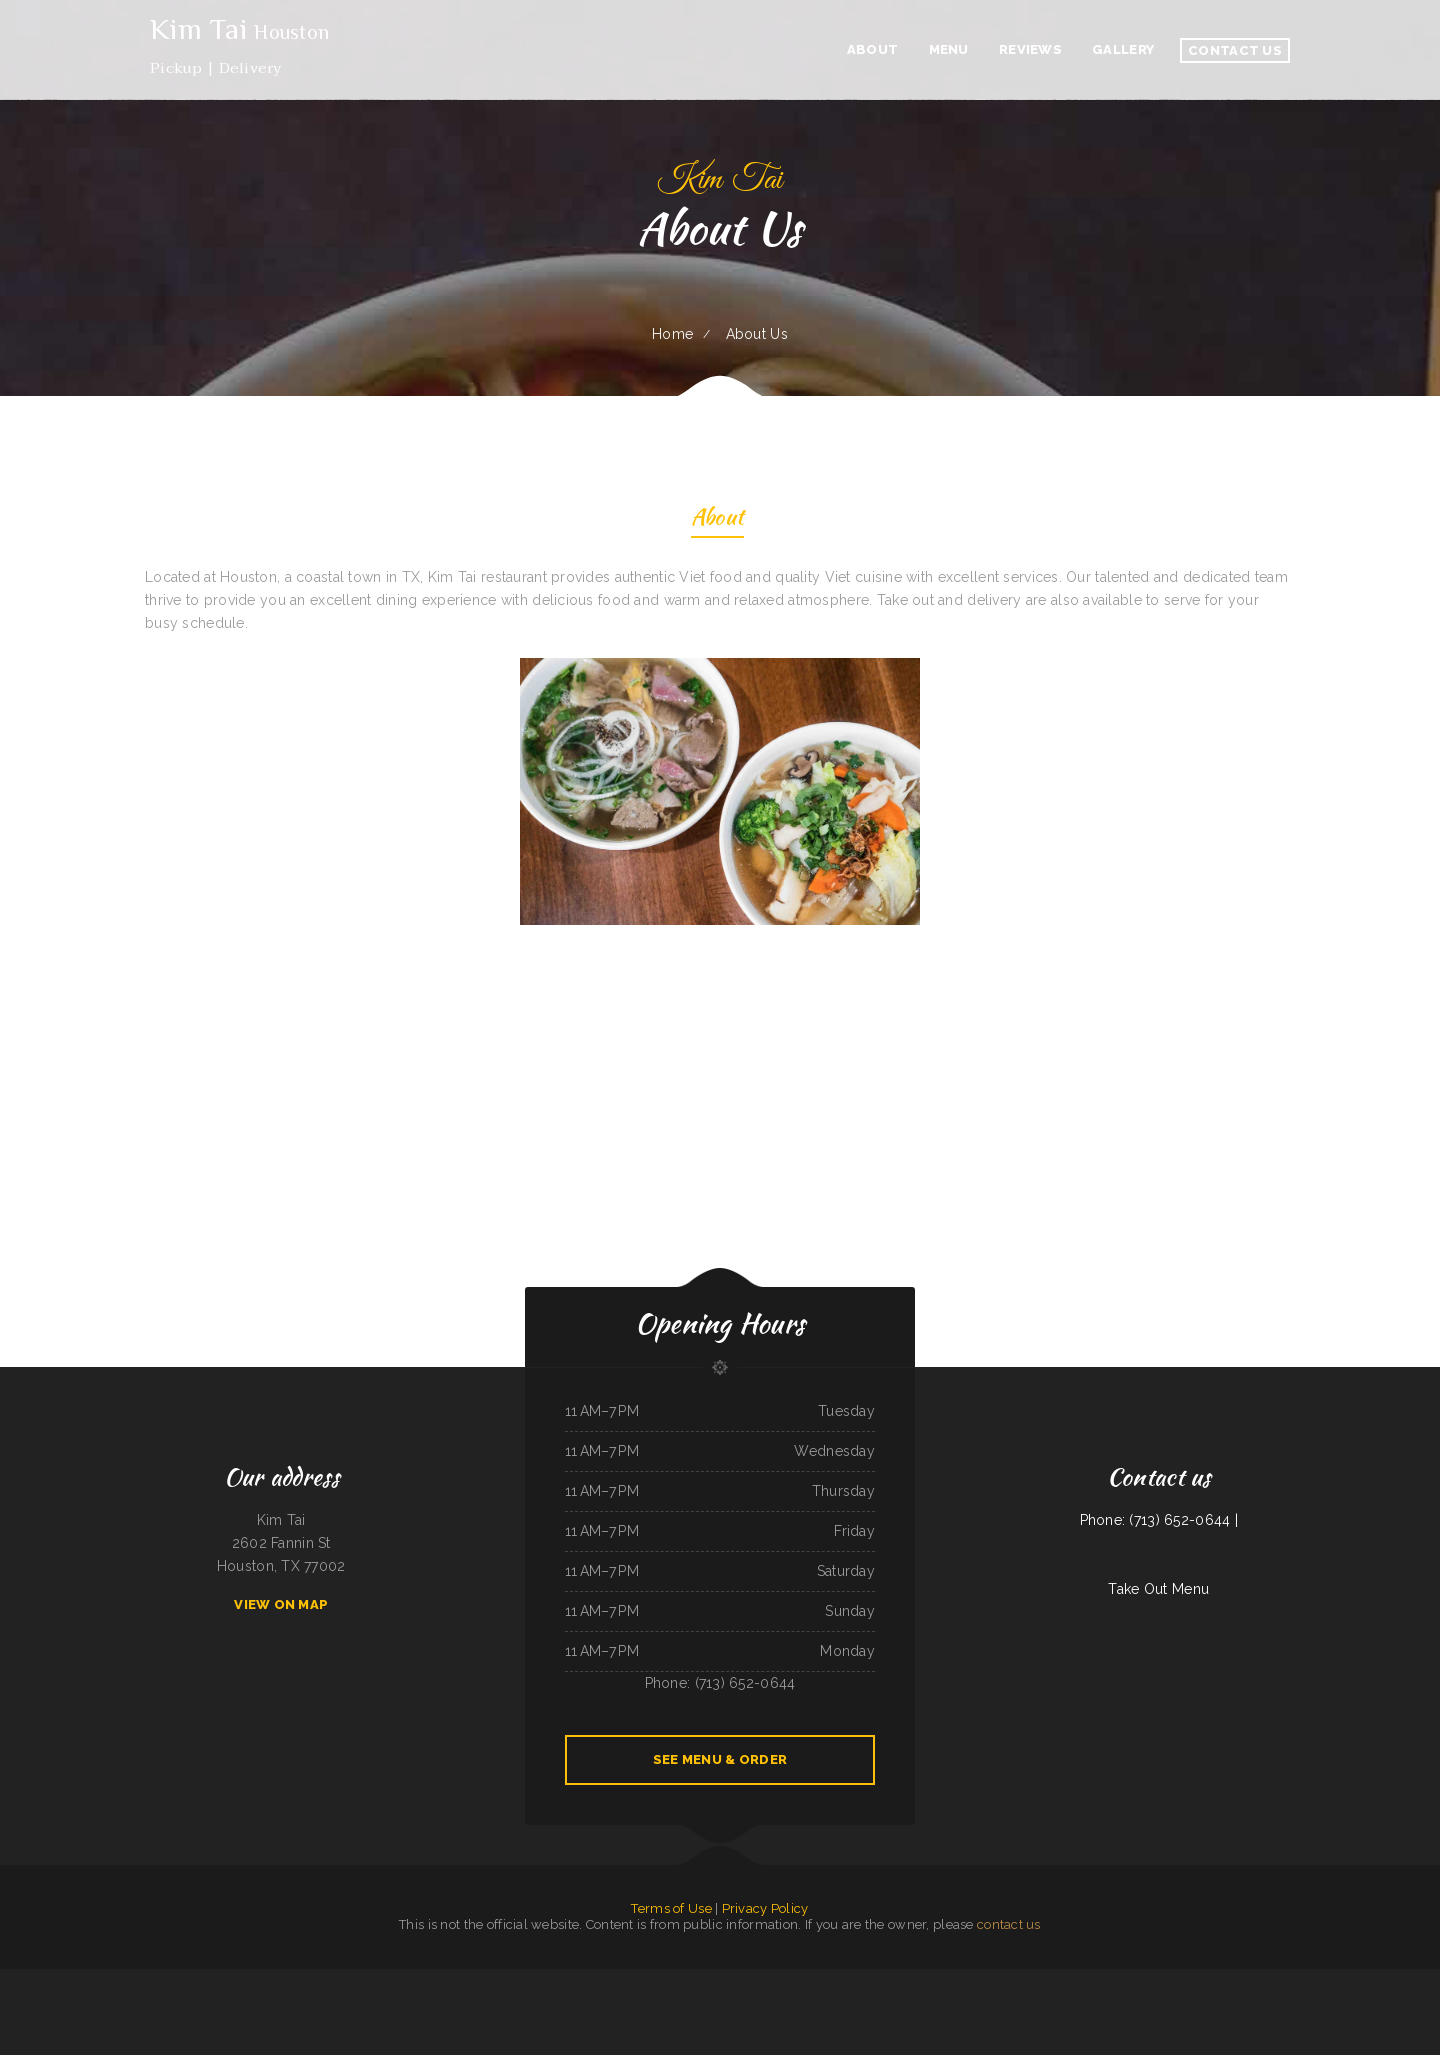  Describe the element at coordinates (265, 1980) in the screenshot. I see `8-Twelve Oriental Market` at that location.